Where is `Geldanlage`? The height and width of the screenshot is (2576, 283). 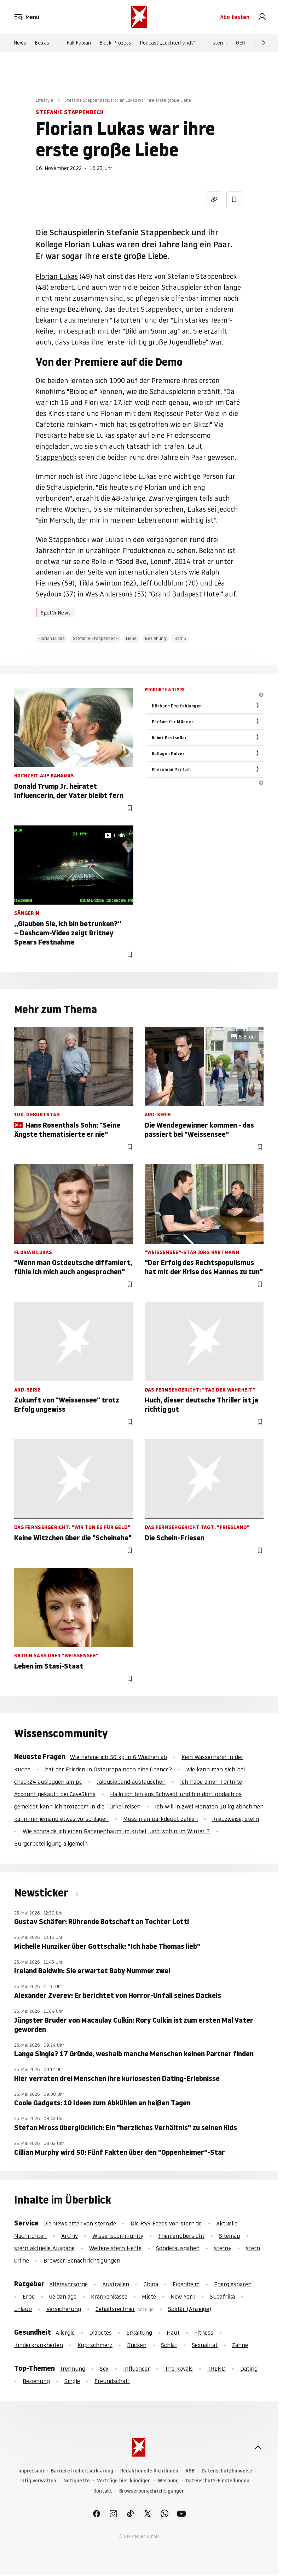 Geldanlage is located at coordinates (62, 2296).